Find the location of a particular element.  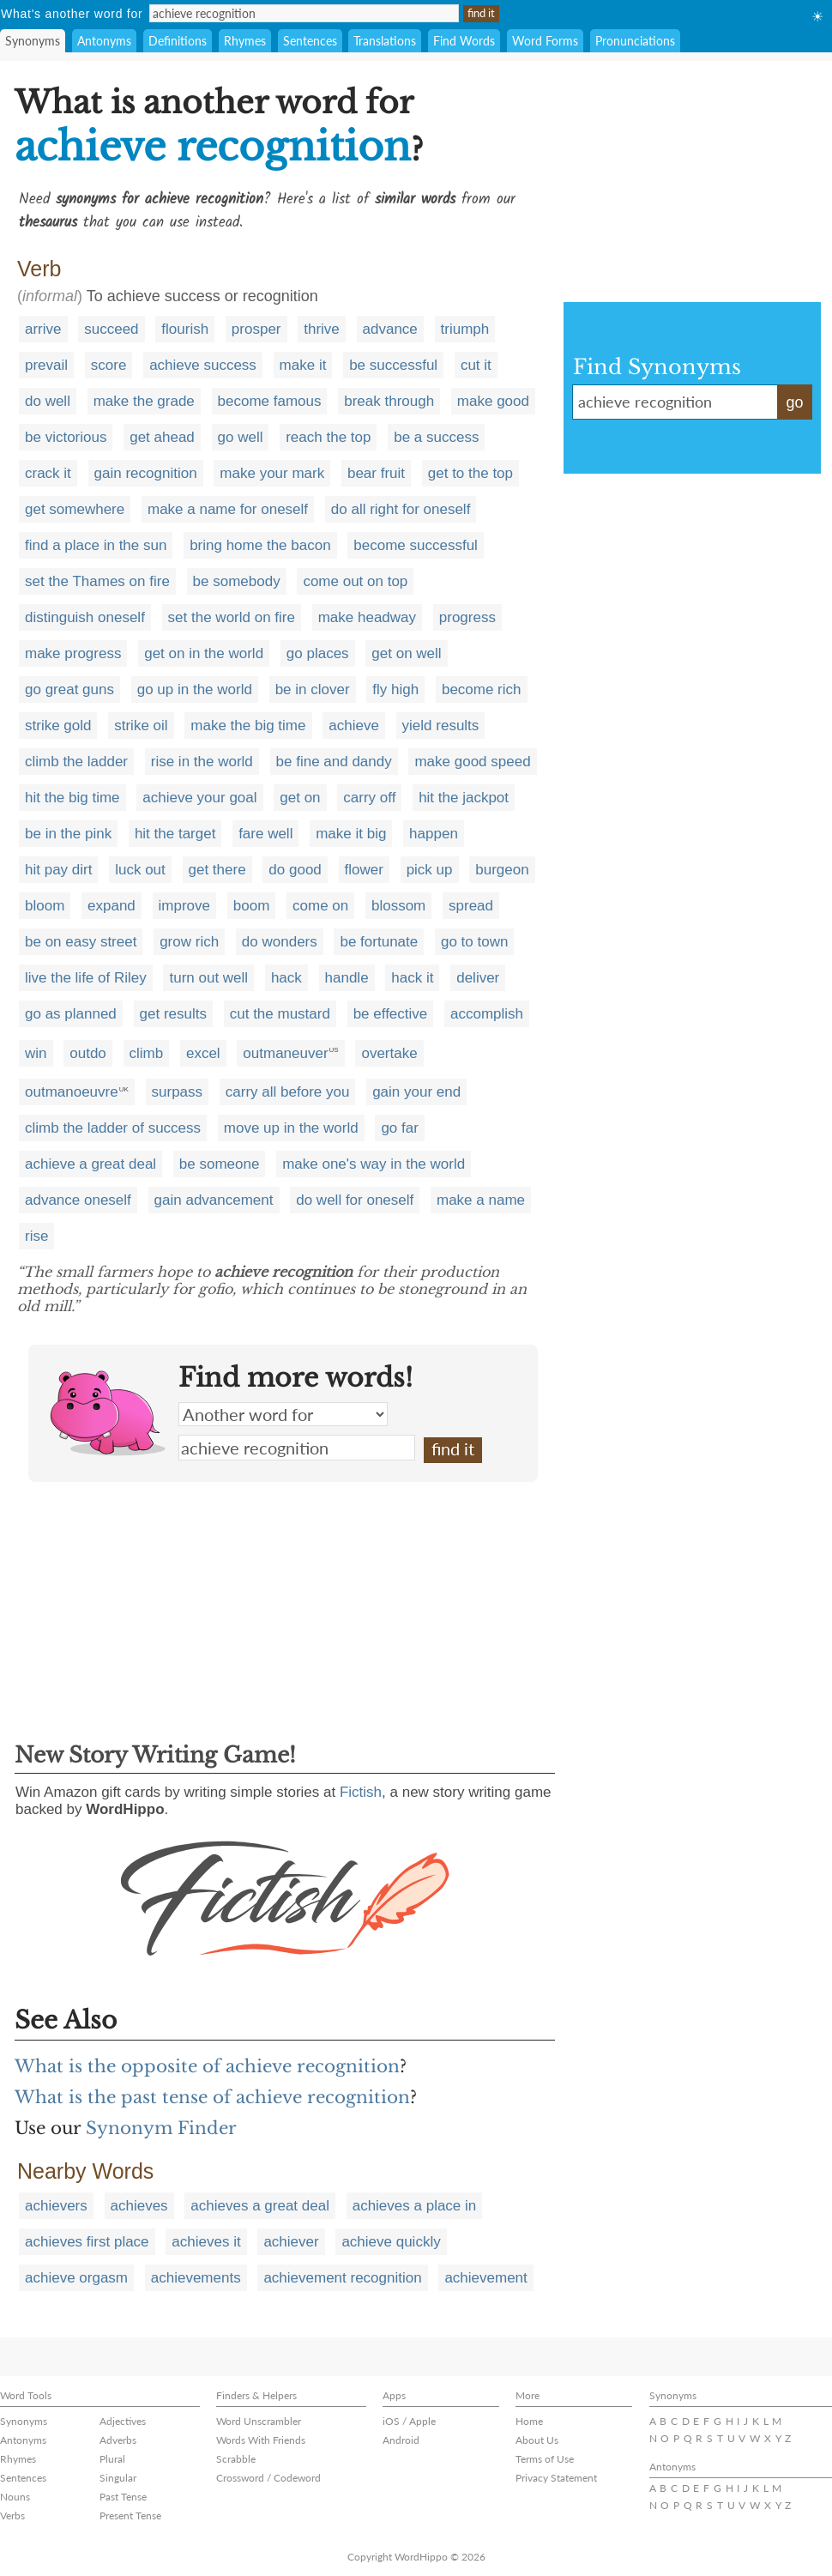

be fine and dandy is located at coordinates (334, 761).